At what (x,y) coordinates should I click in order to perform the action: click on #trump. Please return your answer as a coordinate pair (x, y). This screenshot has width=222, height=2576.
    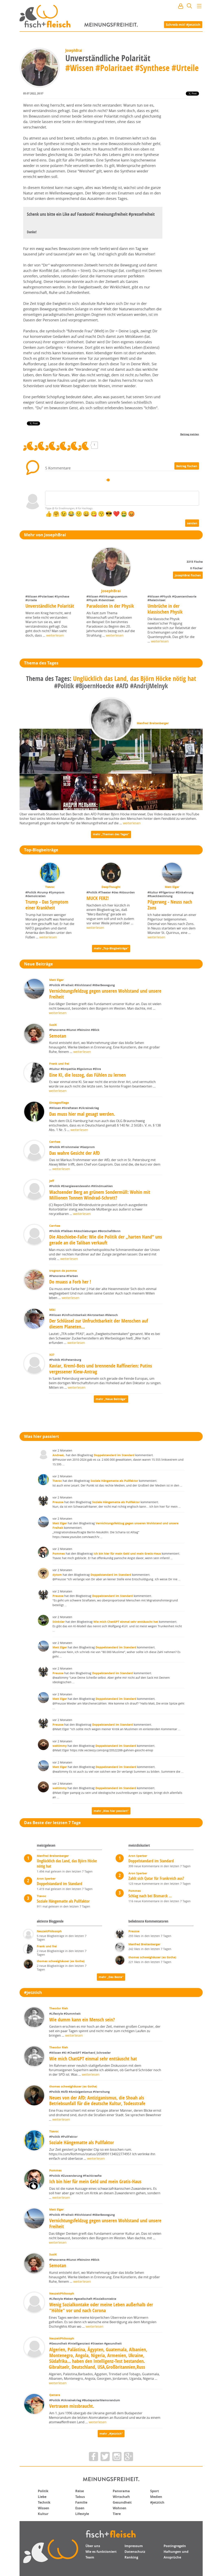
    Looking at the image, I should click on (43, 892).